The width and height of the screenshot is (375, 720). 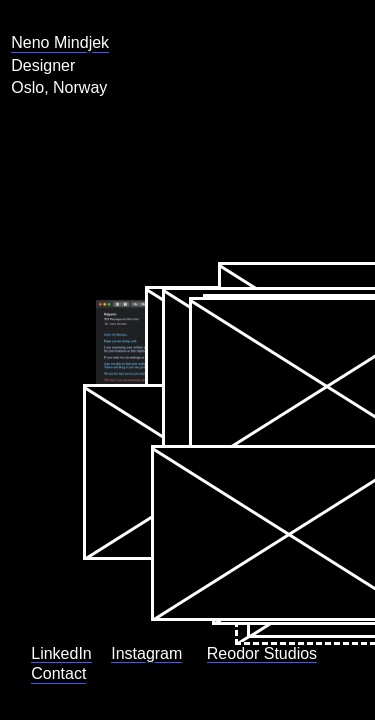 What do you see at coordinates (37, 631) in the screenshot?
I see `Reodor Studios` at bounding box center [37, 631].